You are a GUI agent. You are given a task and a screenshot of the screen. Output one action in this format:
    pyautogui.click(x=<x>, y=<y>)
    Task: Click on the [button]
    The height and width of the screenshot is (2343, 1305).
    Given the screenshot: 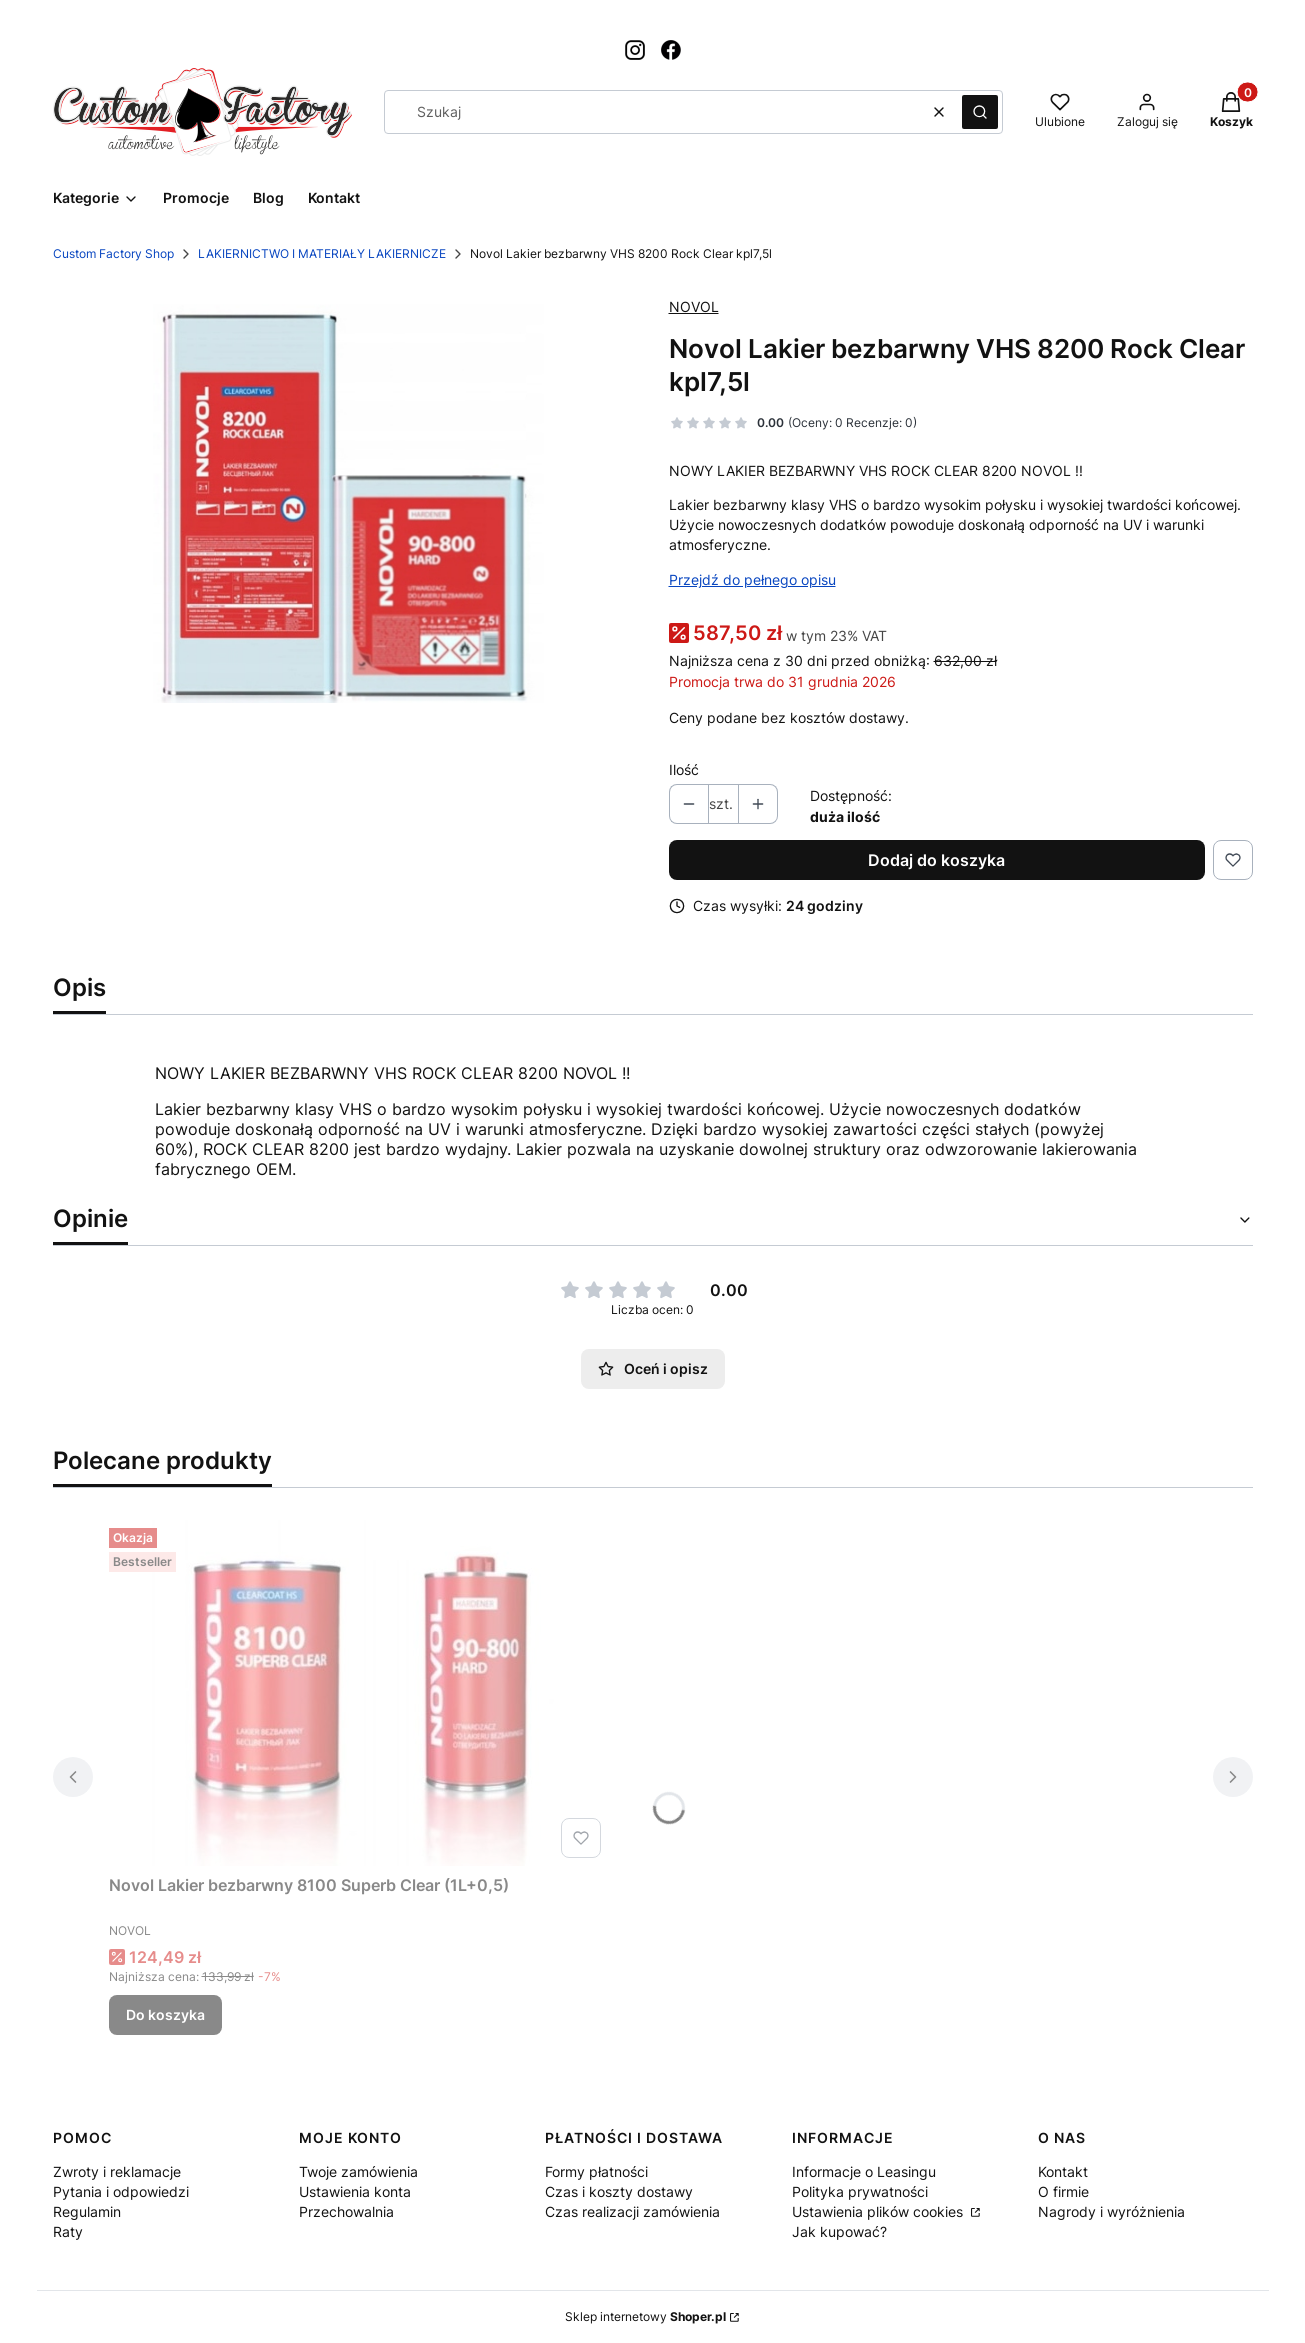 What is the action you would take?
    pyautogui.click(x=980, y=112)
    